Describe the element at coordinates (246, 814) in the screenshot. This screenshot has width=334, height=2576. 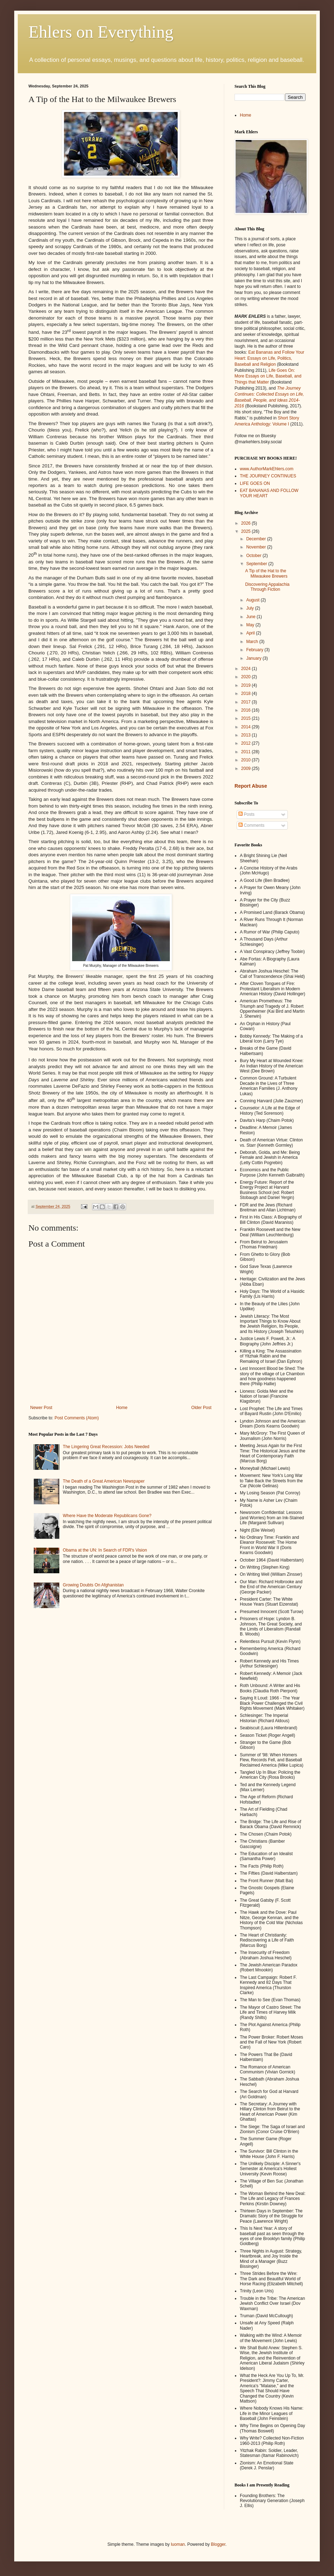
I see `Posts` at that location.